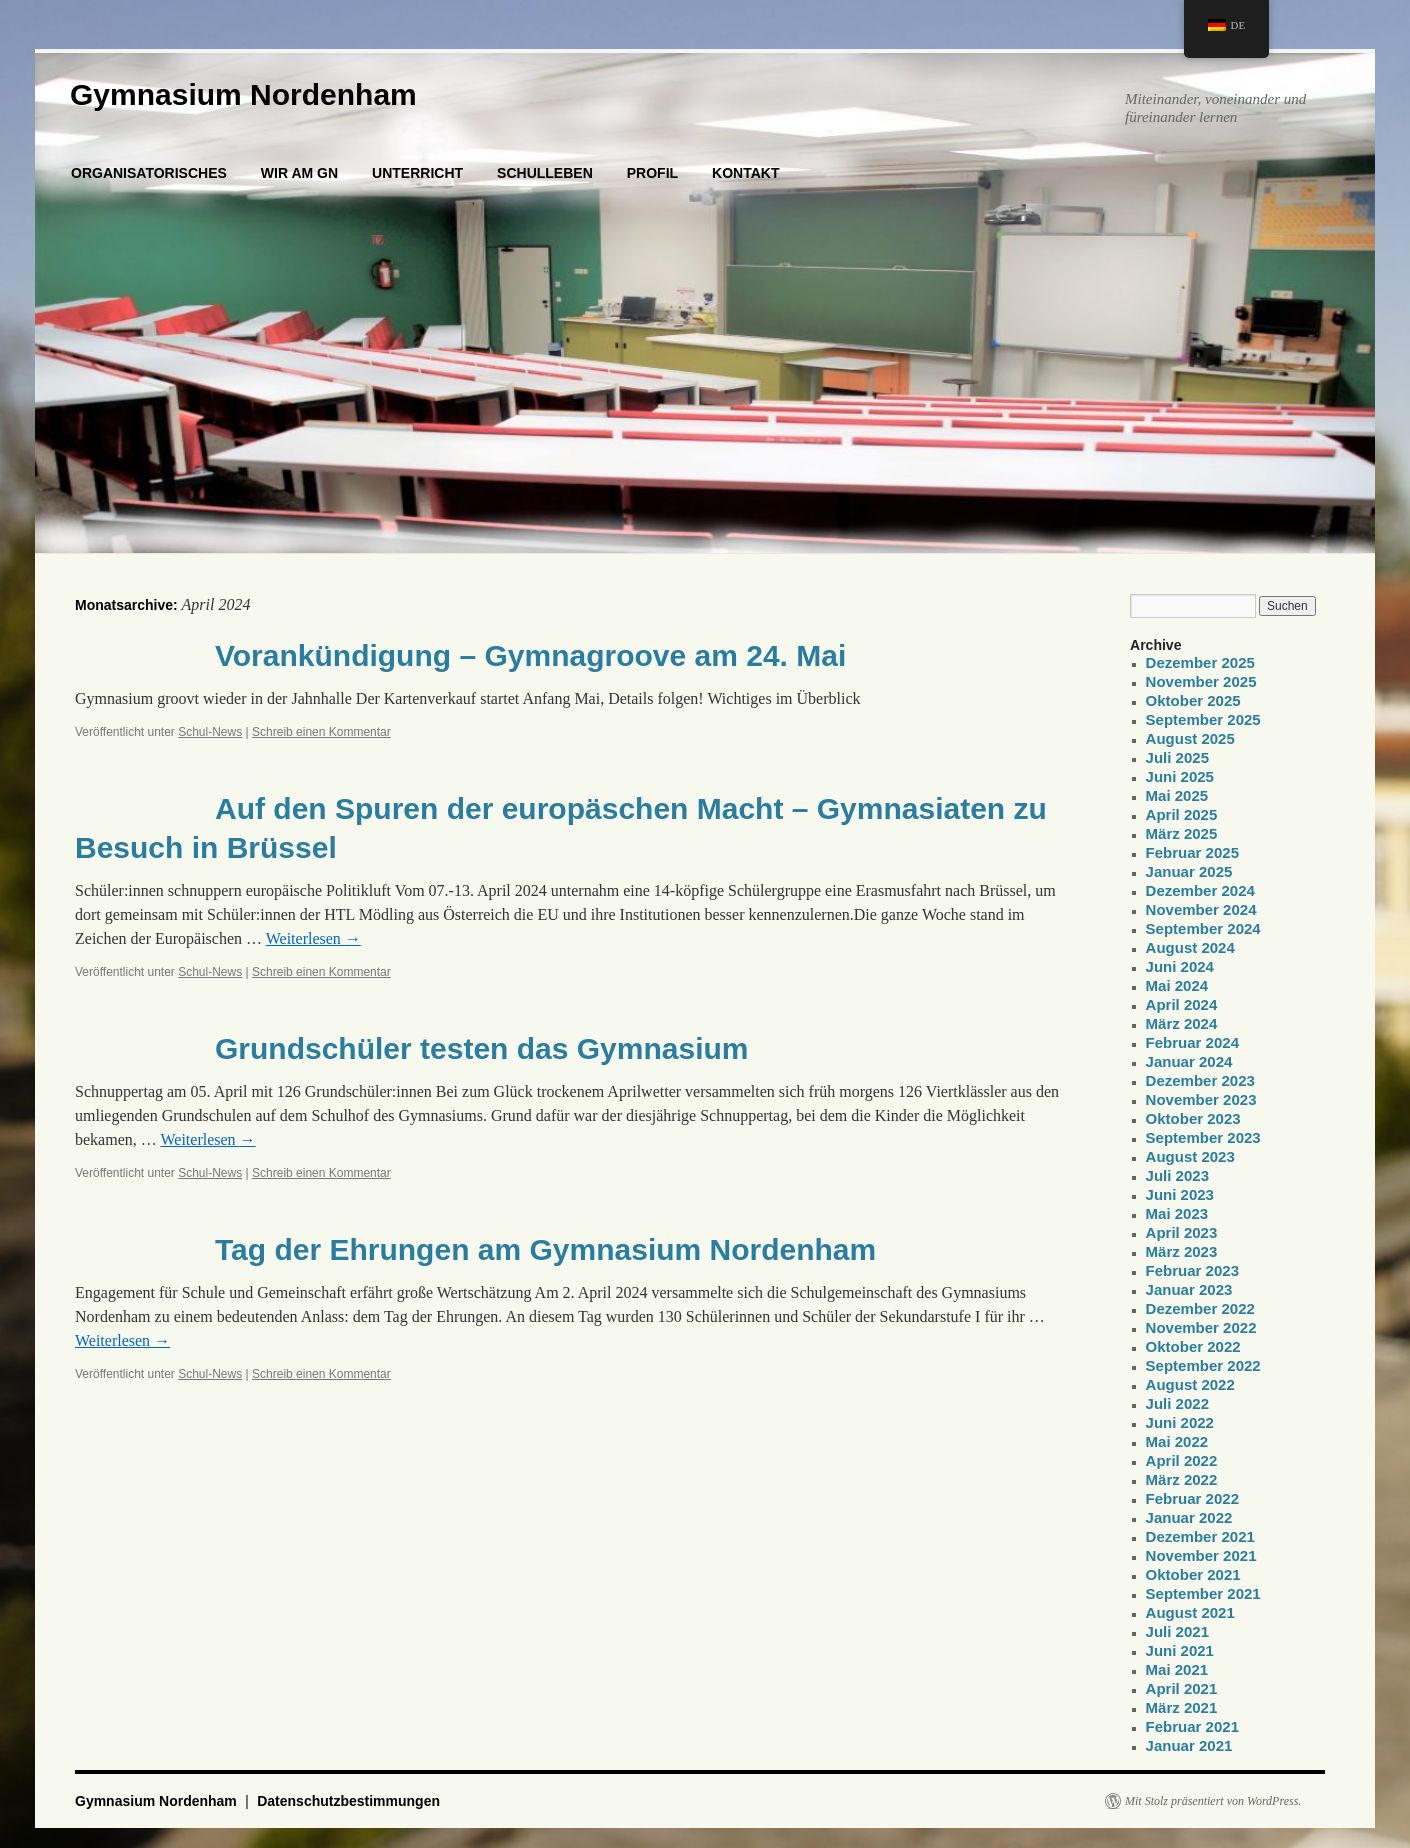 This screenshot has width=1410, height=1848. What do you see at coordinates (313, 938) in the screenshot?
I see `Weiterlesen` at bounding box center [313, 938].